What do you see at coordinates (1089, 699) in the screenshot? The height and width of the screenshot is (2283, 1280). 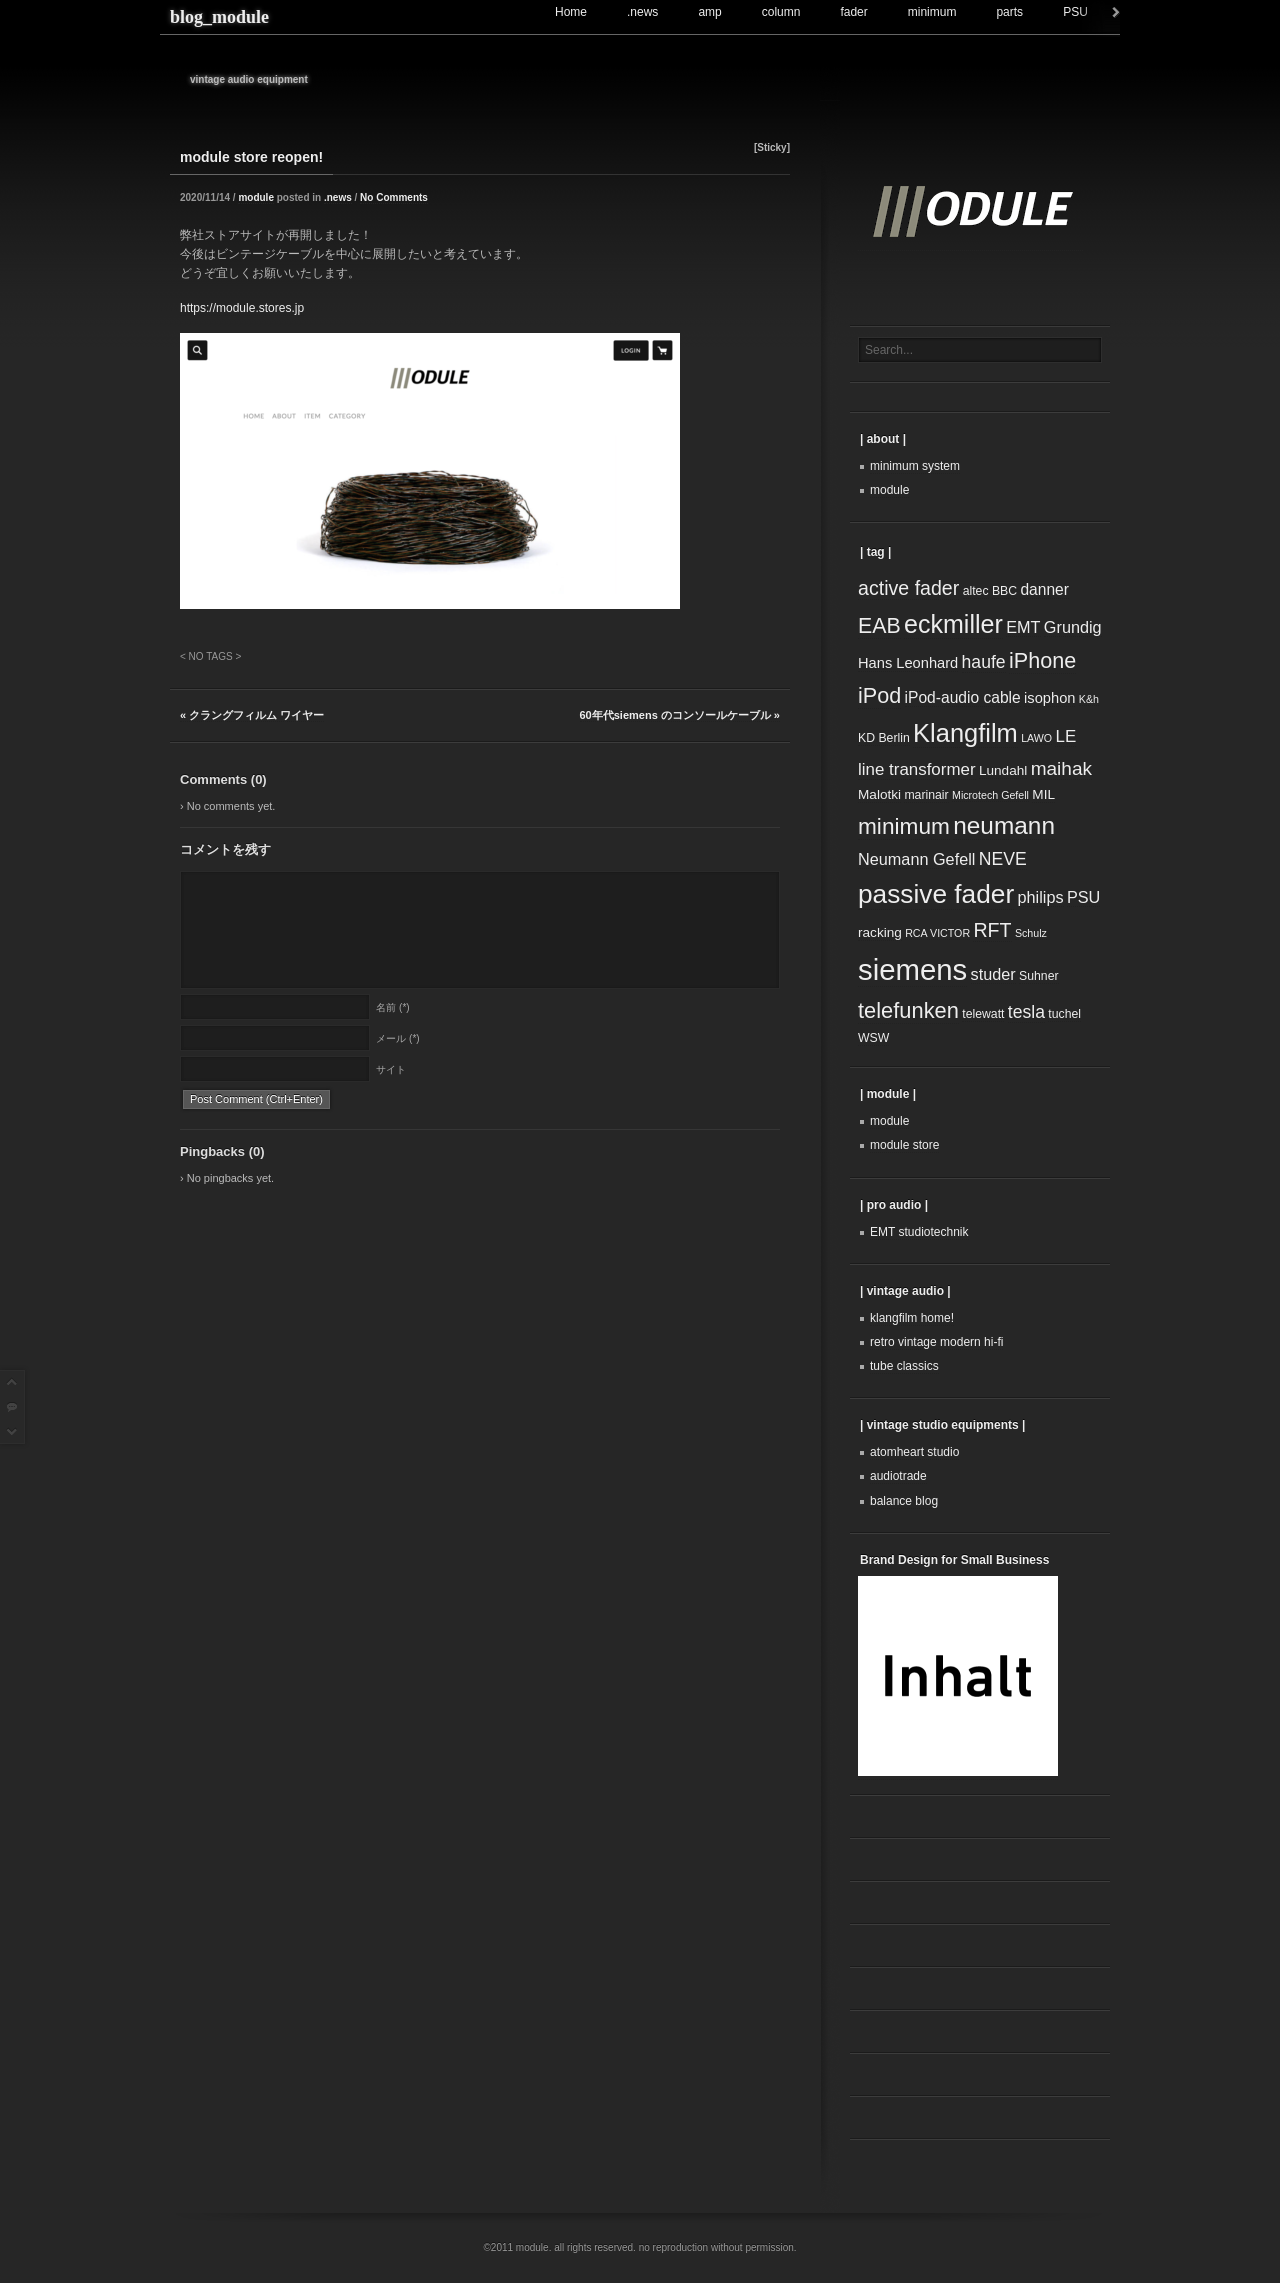 I see `K&h [K&h (2個の項目)]` at bounding box center [1089, 699].